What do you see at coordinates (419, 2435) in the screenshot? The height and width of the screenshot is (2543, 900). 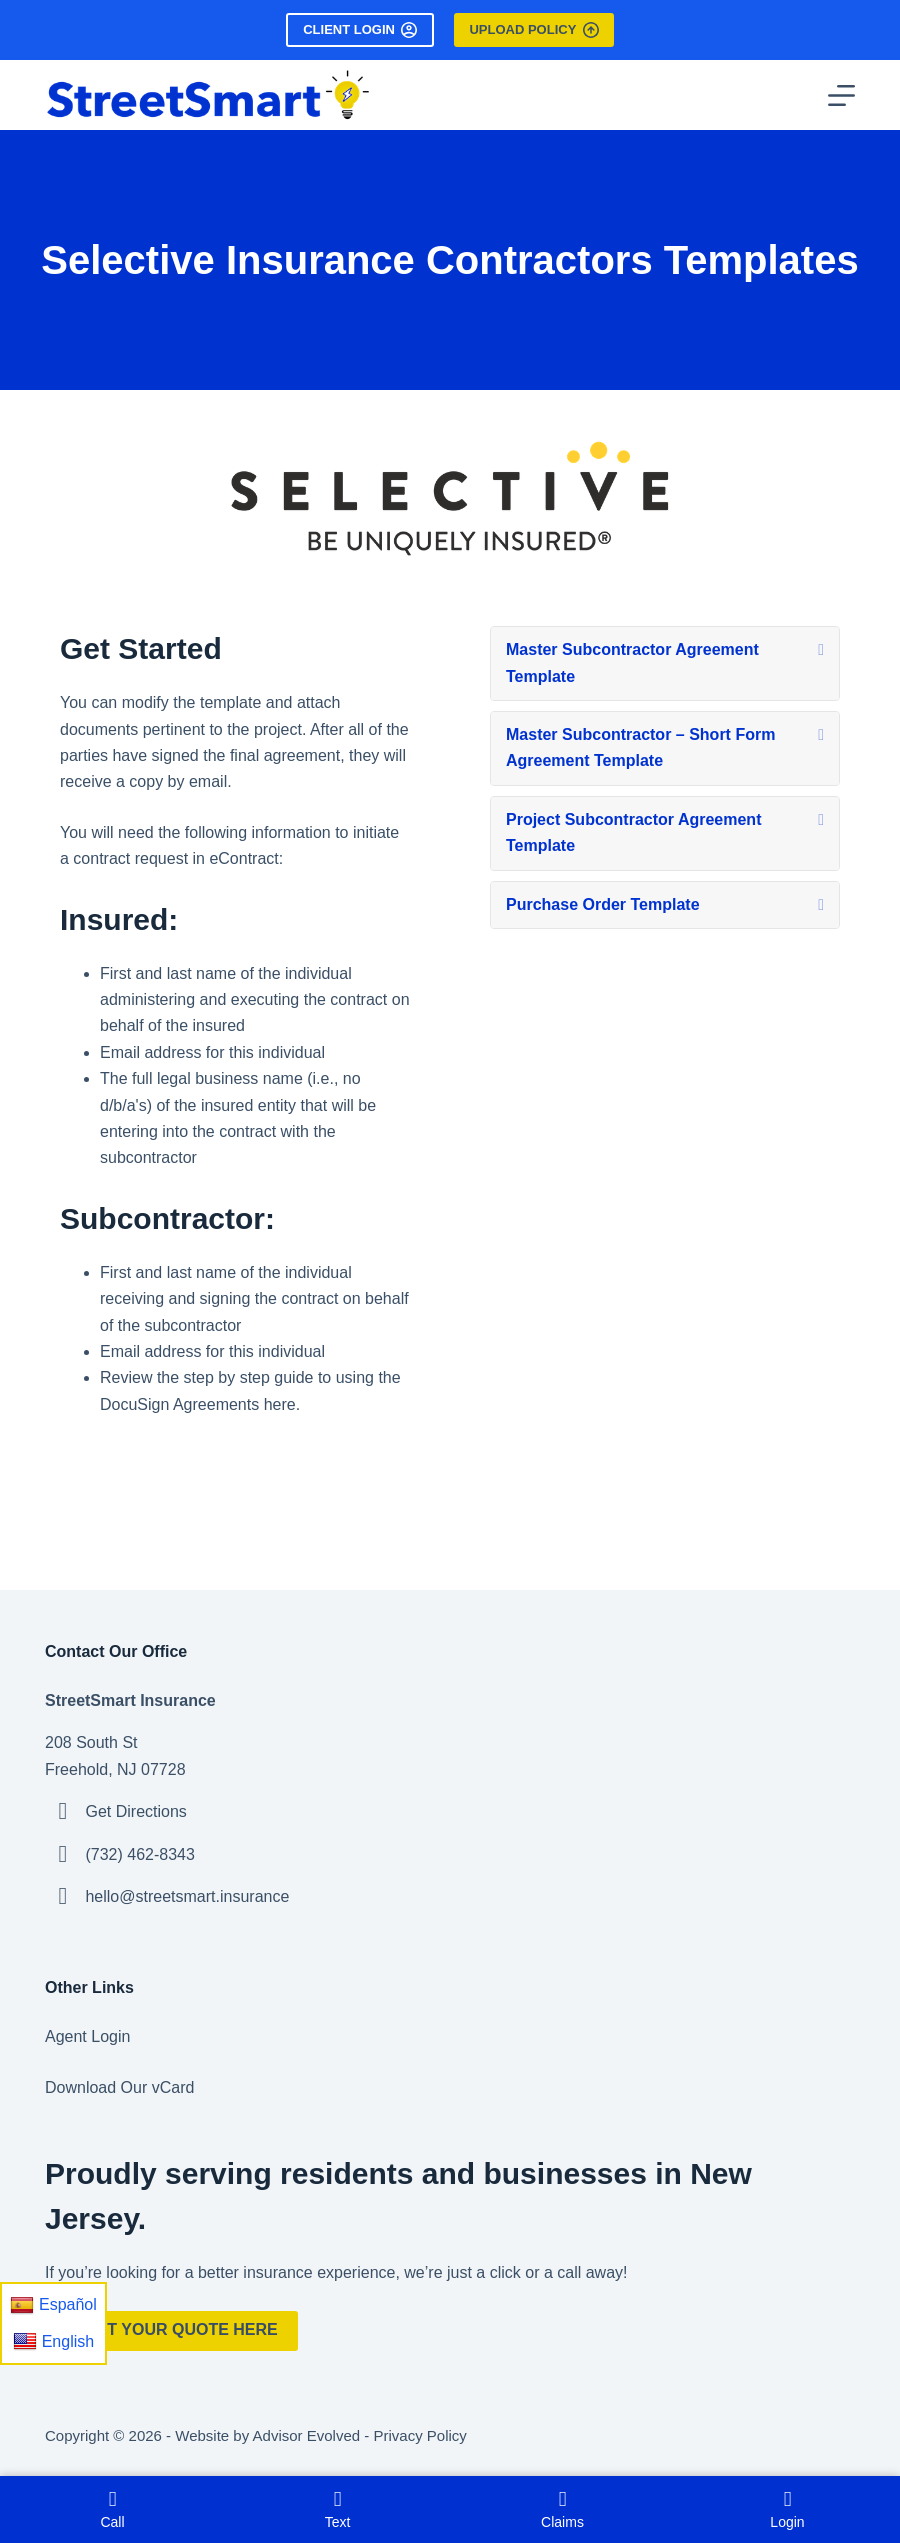 I see `Privacy Policy` at bounding box center [419, 2435].